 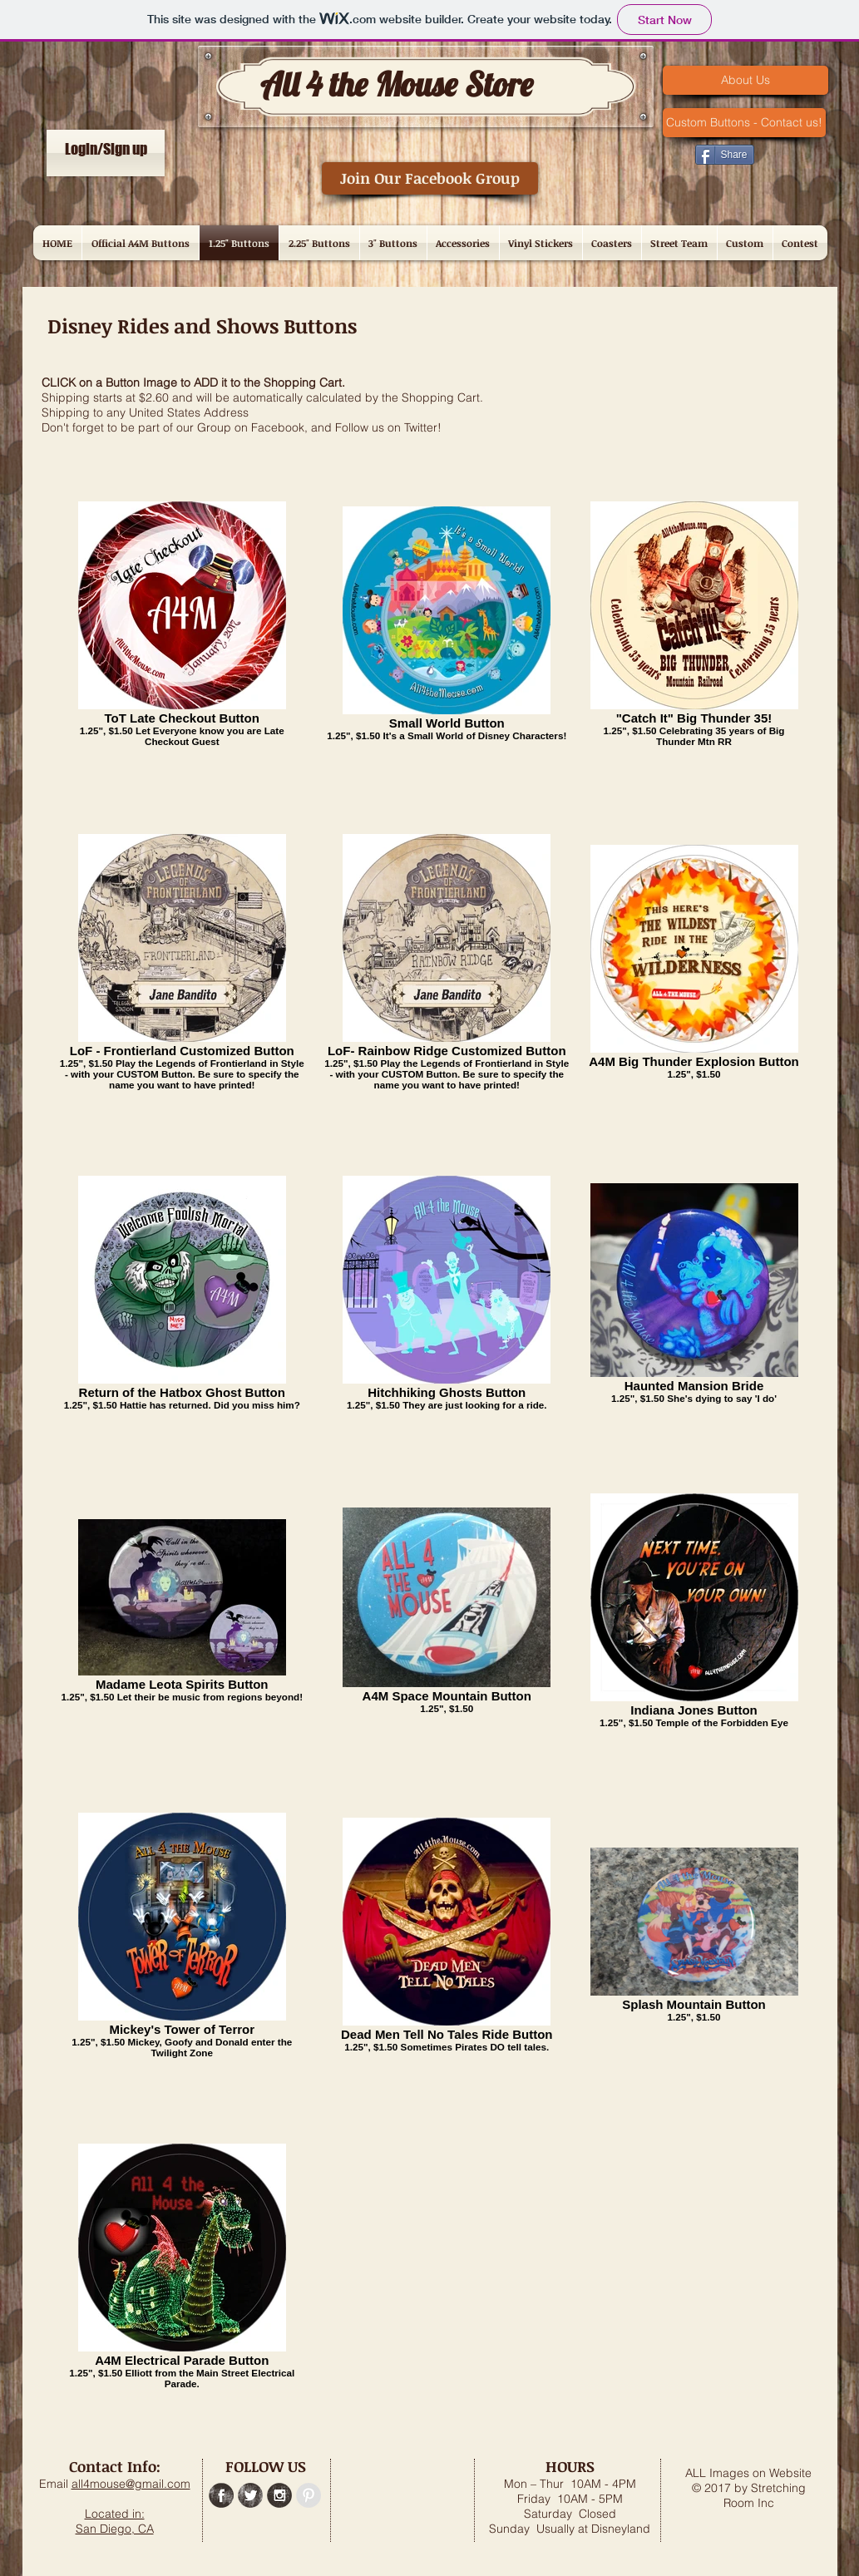 What do you see at coordinates (744, 122) in the screenshot?
I see `[Custom Buttons - Contact us!]` at bounding box center [744, 122].